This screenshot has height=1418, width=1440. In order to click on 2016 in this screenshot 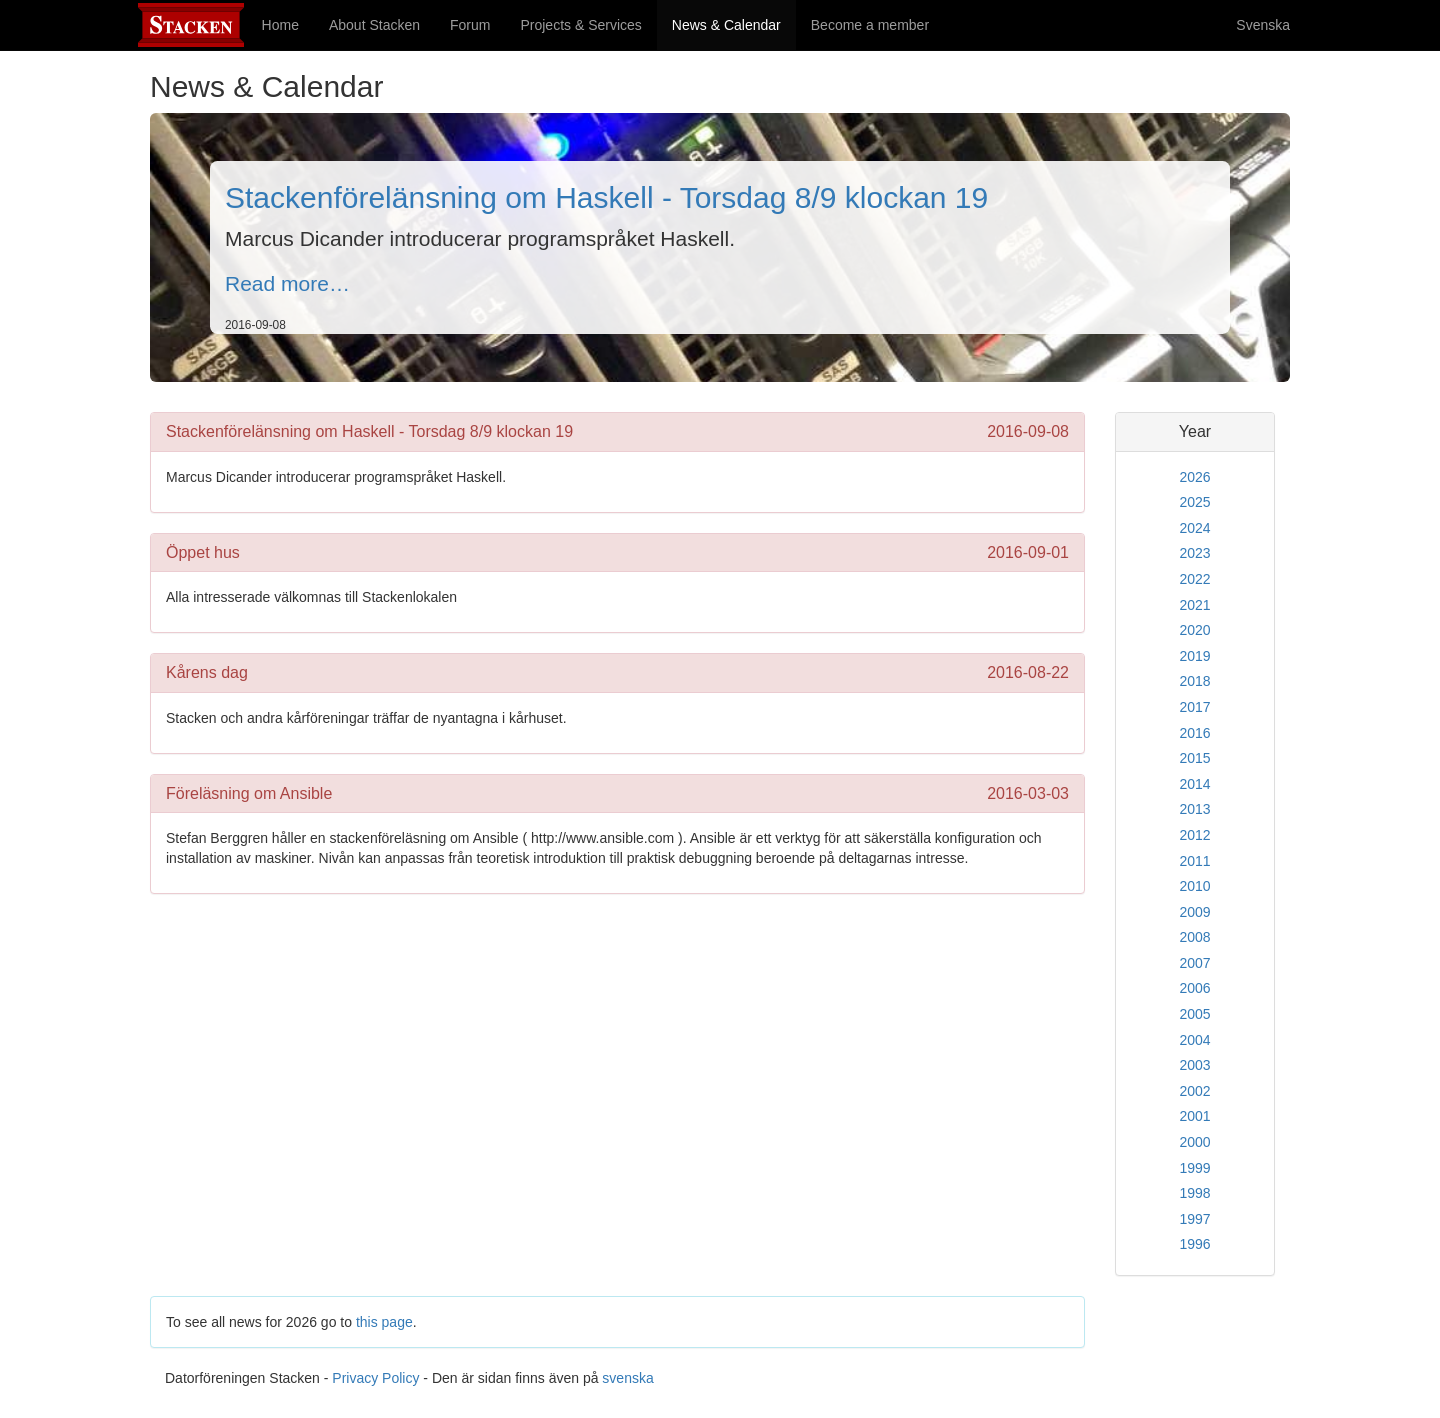, I will do `click(1194, 733)`.